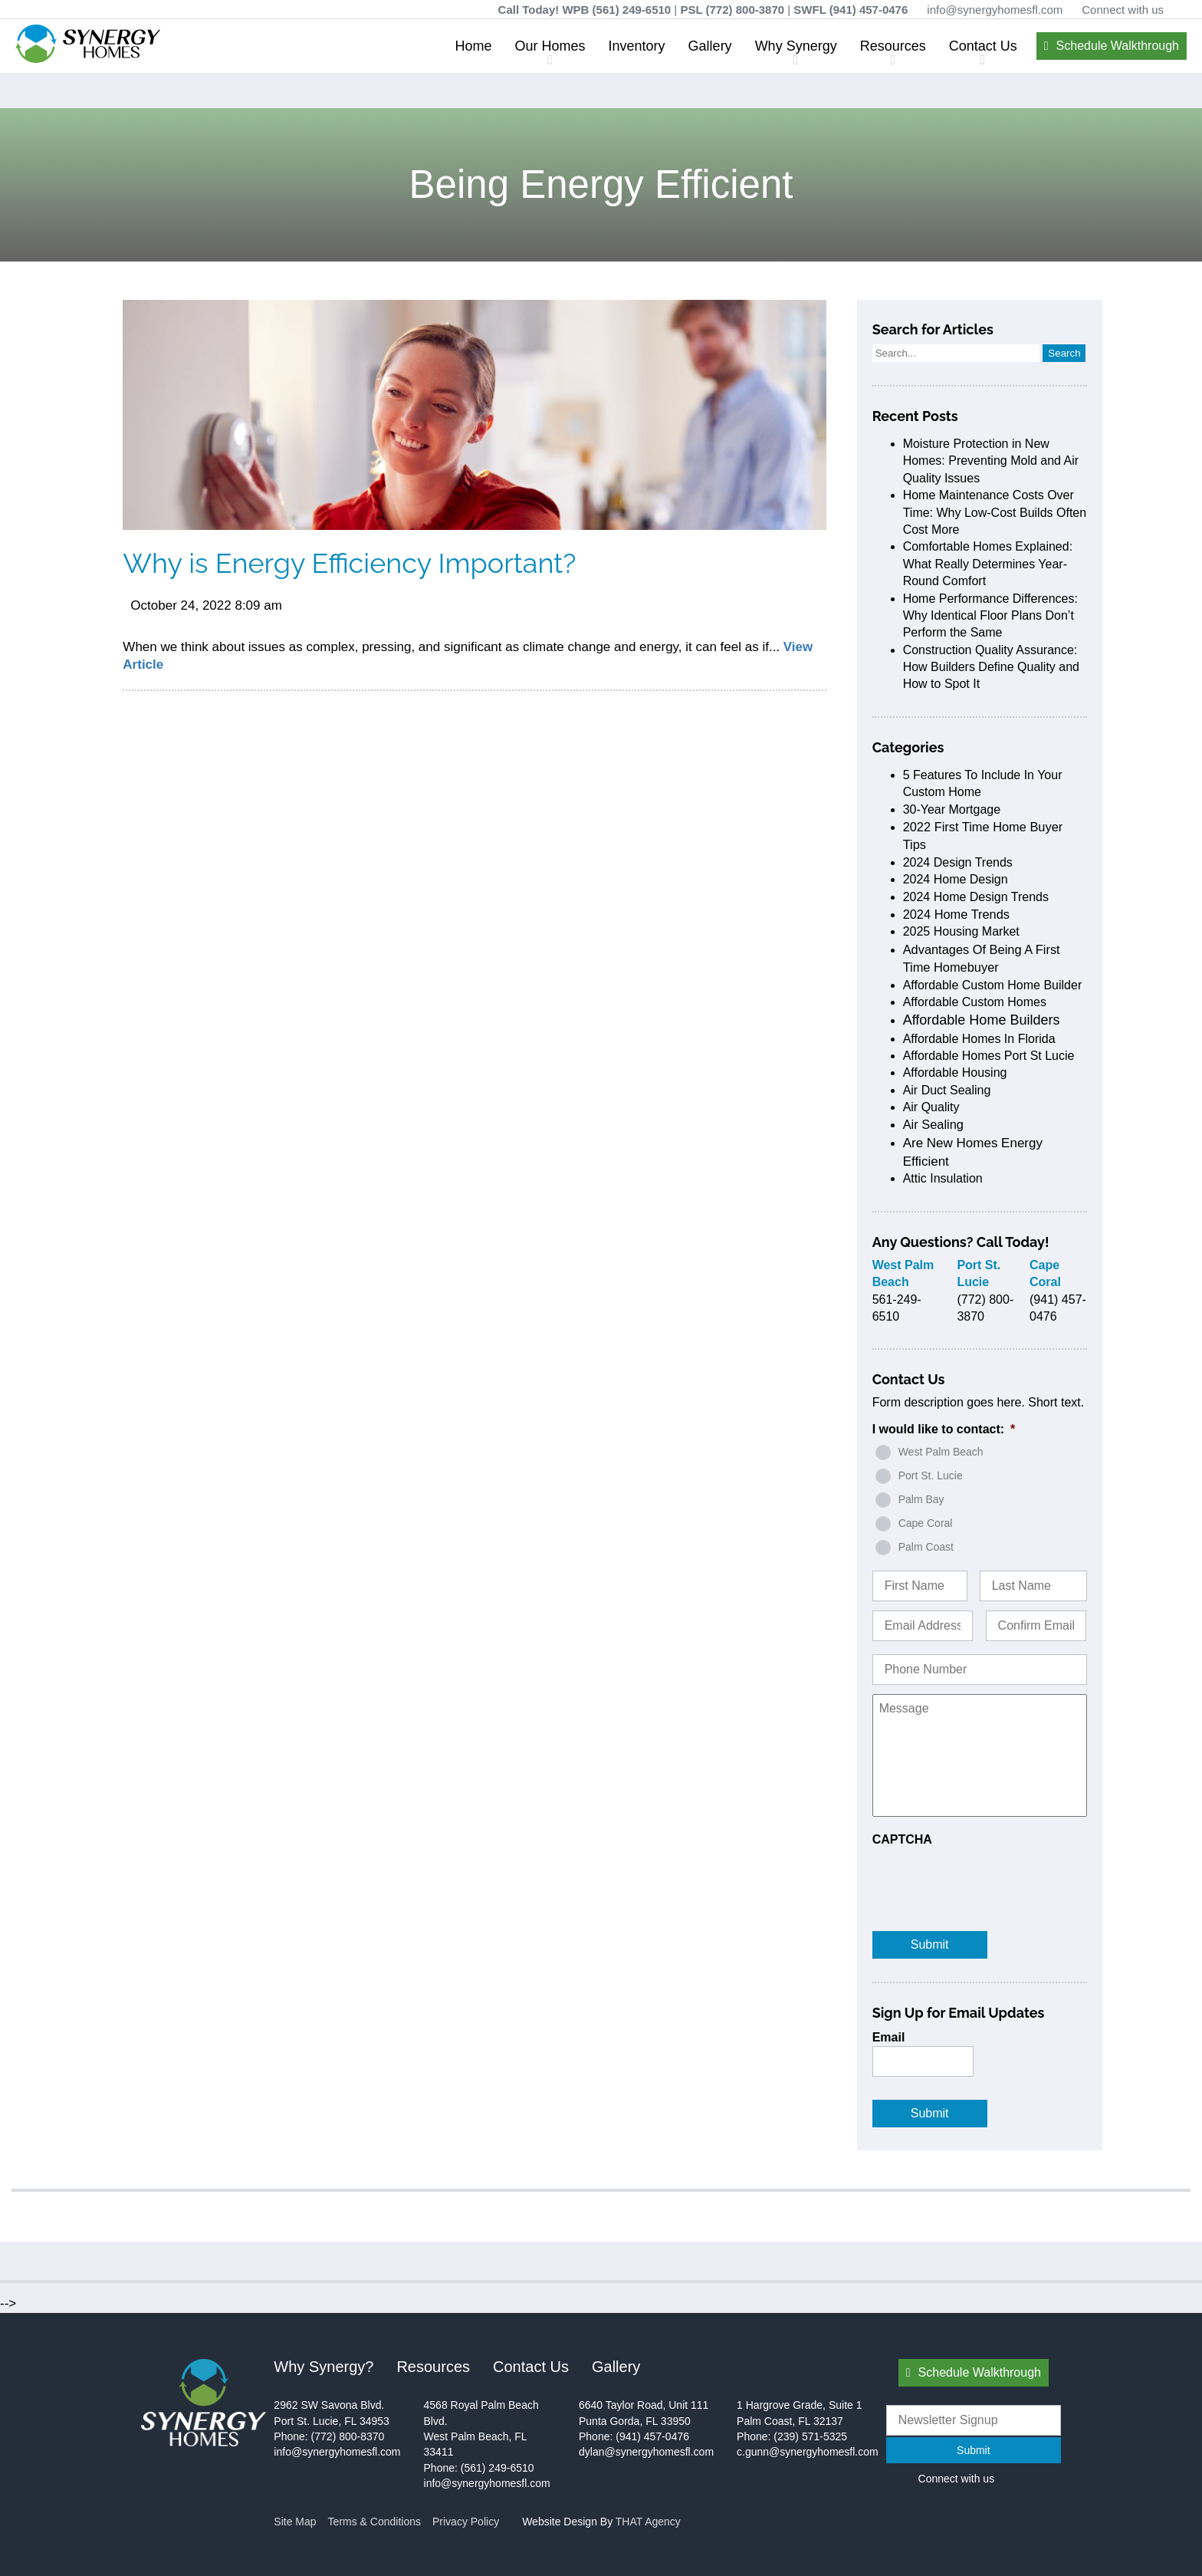  What do you see at coordinates (796, 46) in the screenshot?
I see `Why Synergy` at bounding box center [796, 46].